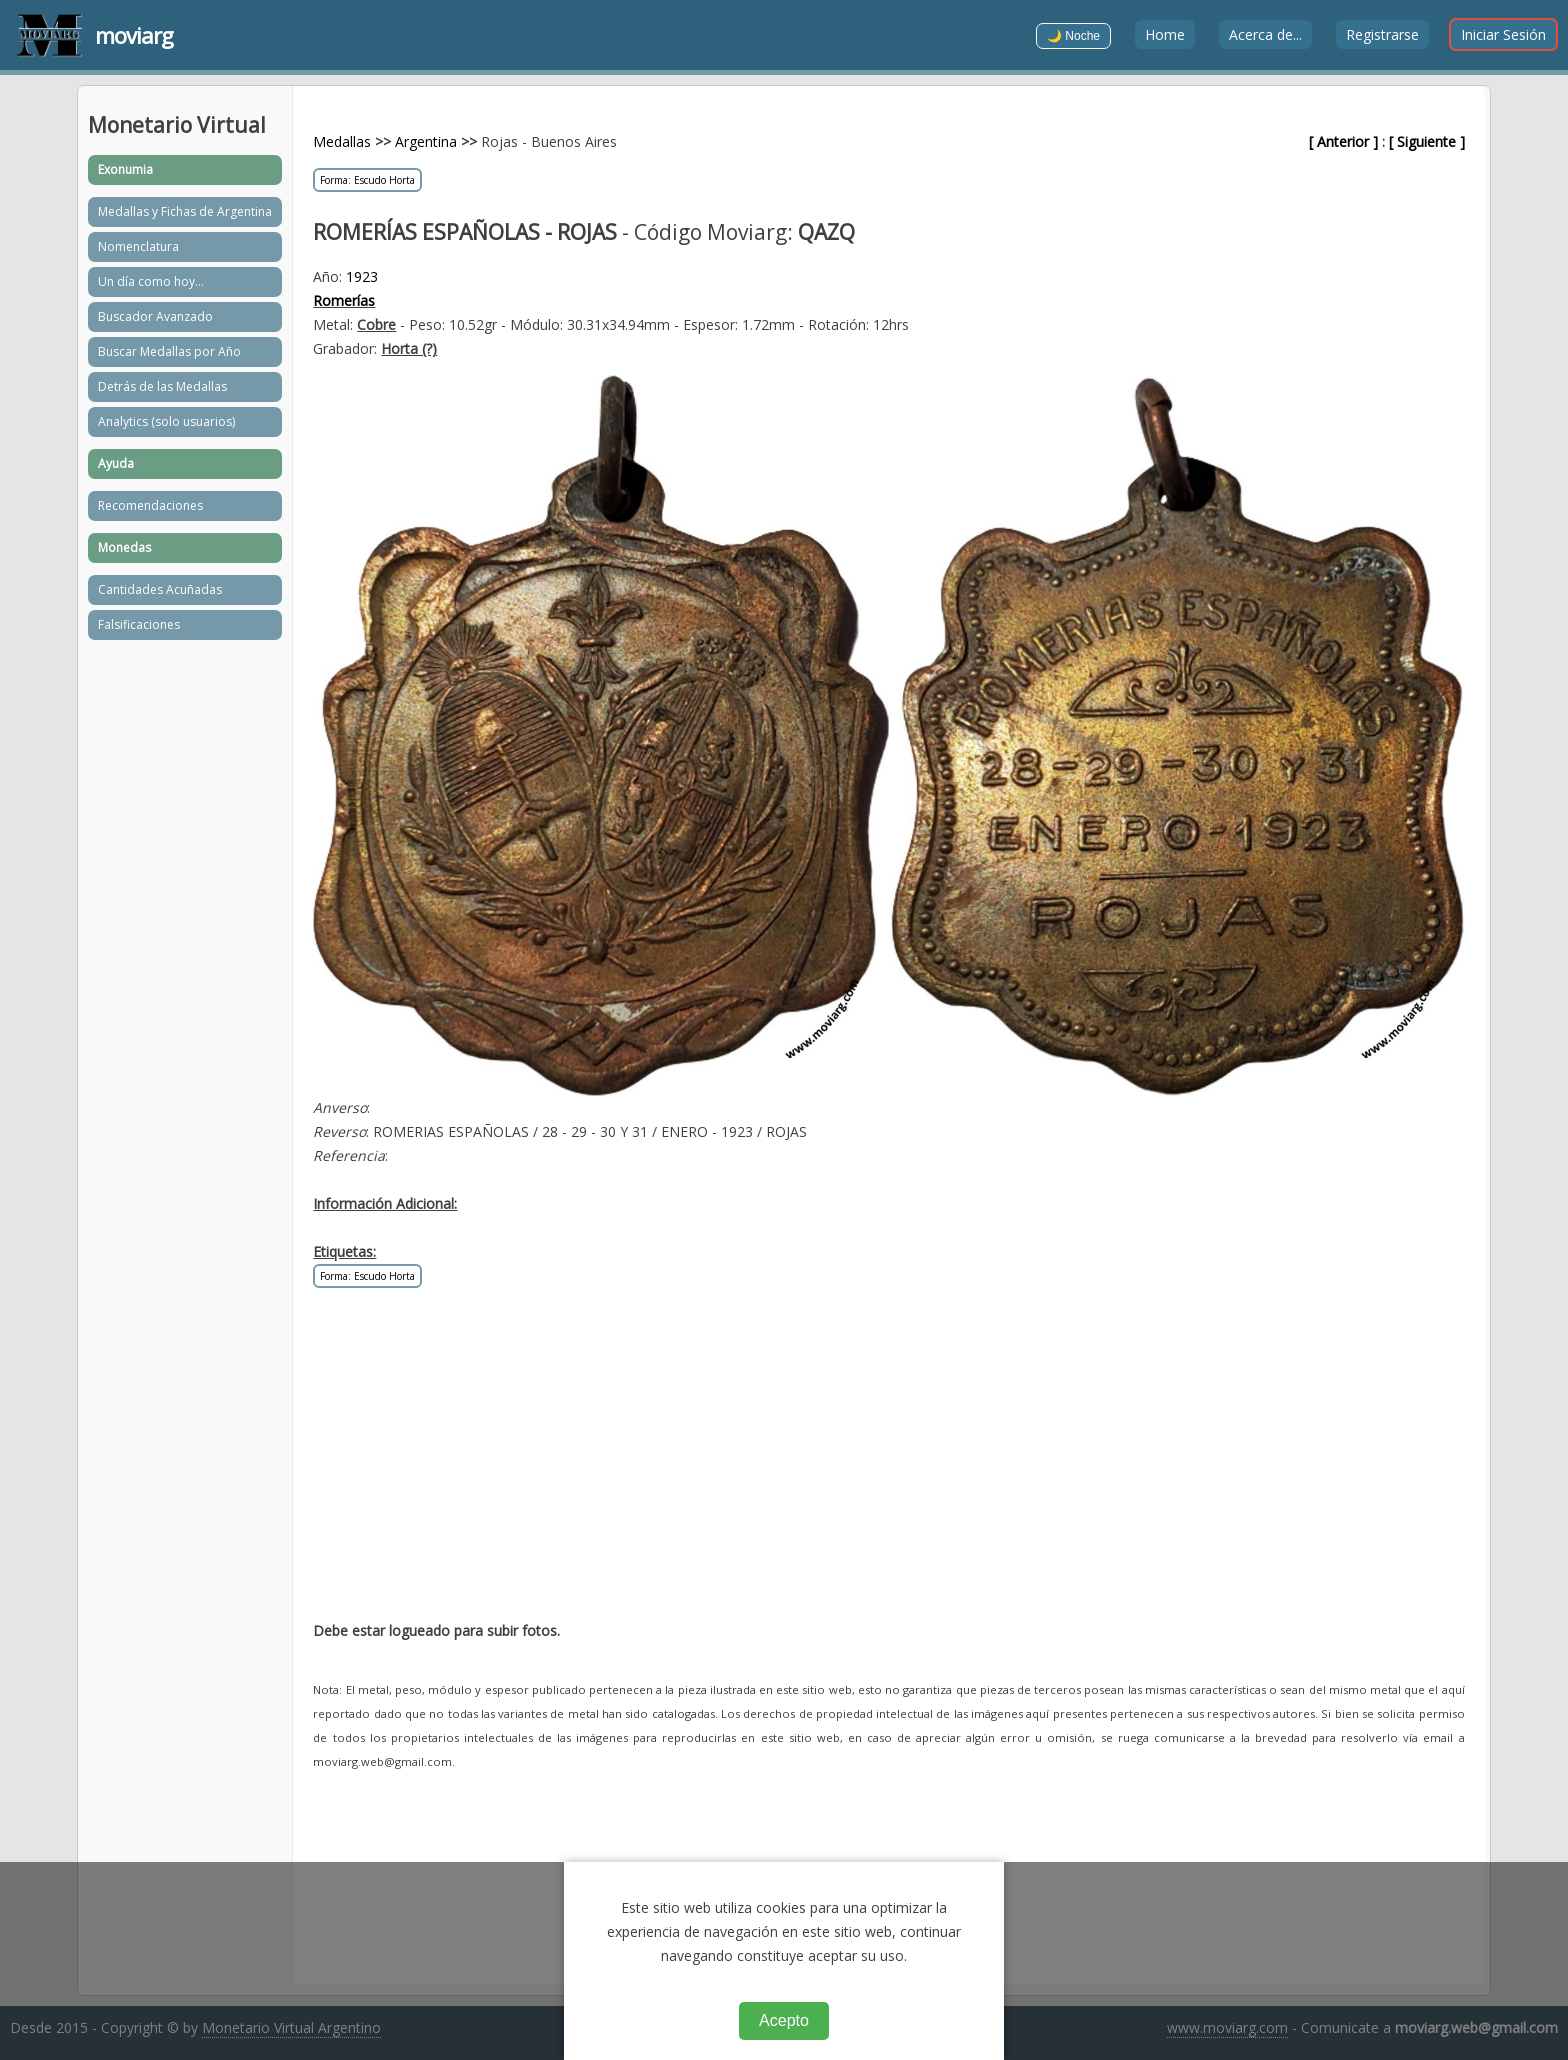 The height and width of the screenshot is (2060, 1568). What do you see at coordinates (1073, 36) in the screenshot?
I see `🌙 Noche` at bounding box center [1073, 36].